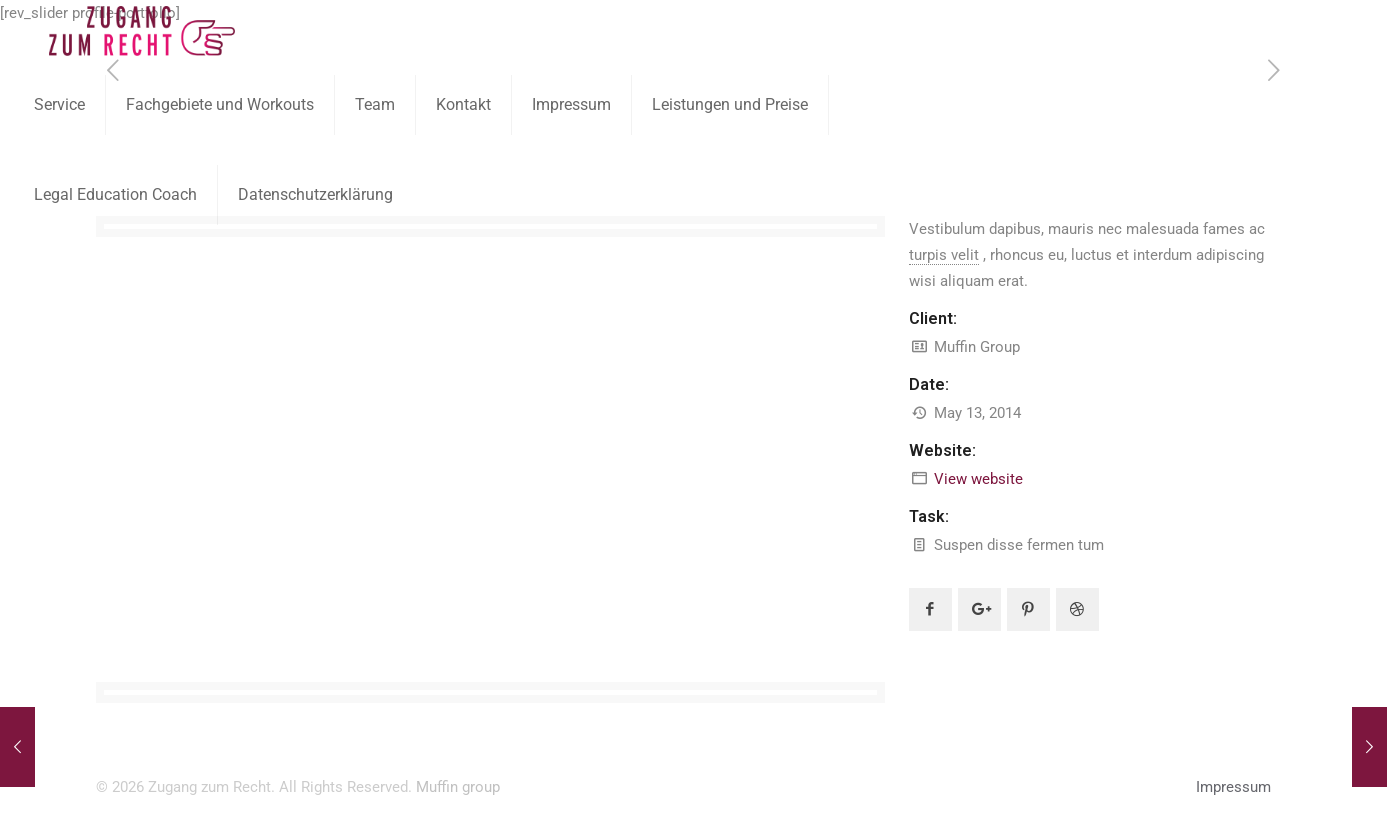 The width and height of the screenshot is (1387, 827). What do you see at coordinates (220, 104) in the screenshot?
I see `Fachgebiete und Workouts` at bounding box center [220, 104].